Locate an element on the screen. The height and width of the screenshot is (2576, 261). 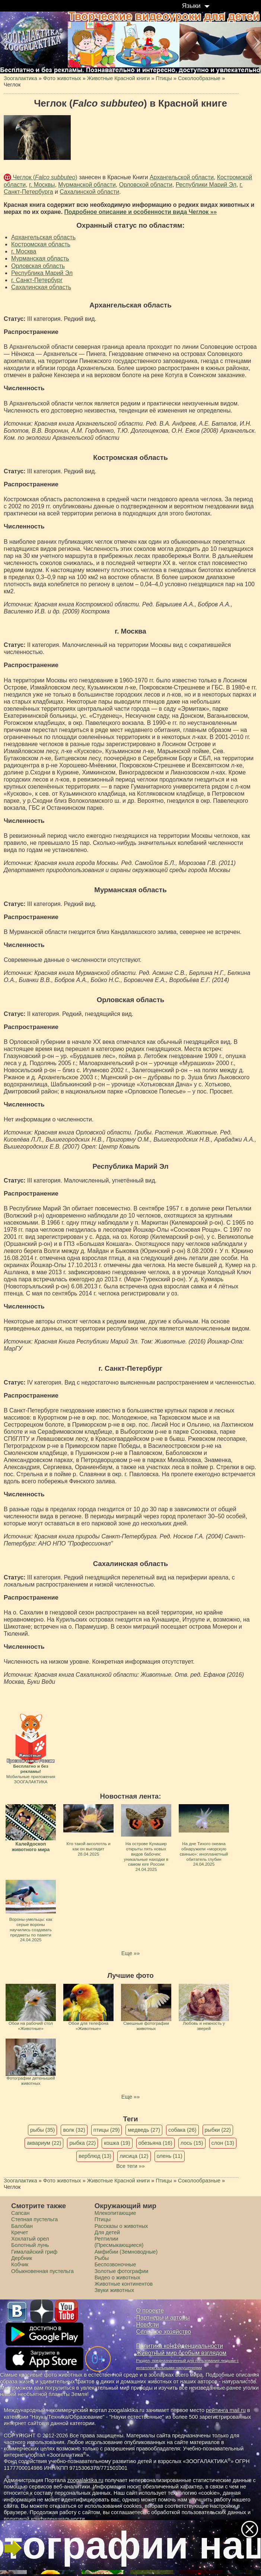
Рептилии (Пресмыкающиеся) is located at coordinates (119, 2242).